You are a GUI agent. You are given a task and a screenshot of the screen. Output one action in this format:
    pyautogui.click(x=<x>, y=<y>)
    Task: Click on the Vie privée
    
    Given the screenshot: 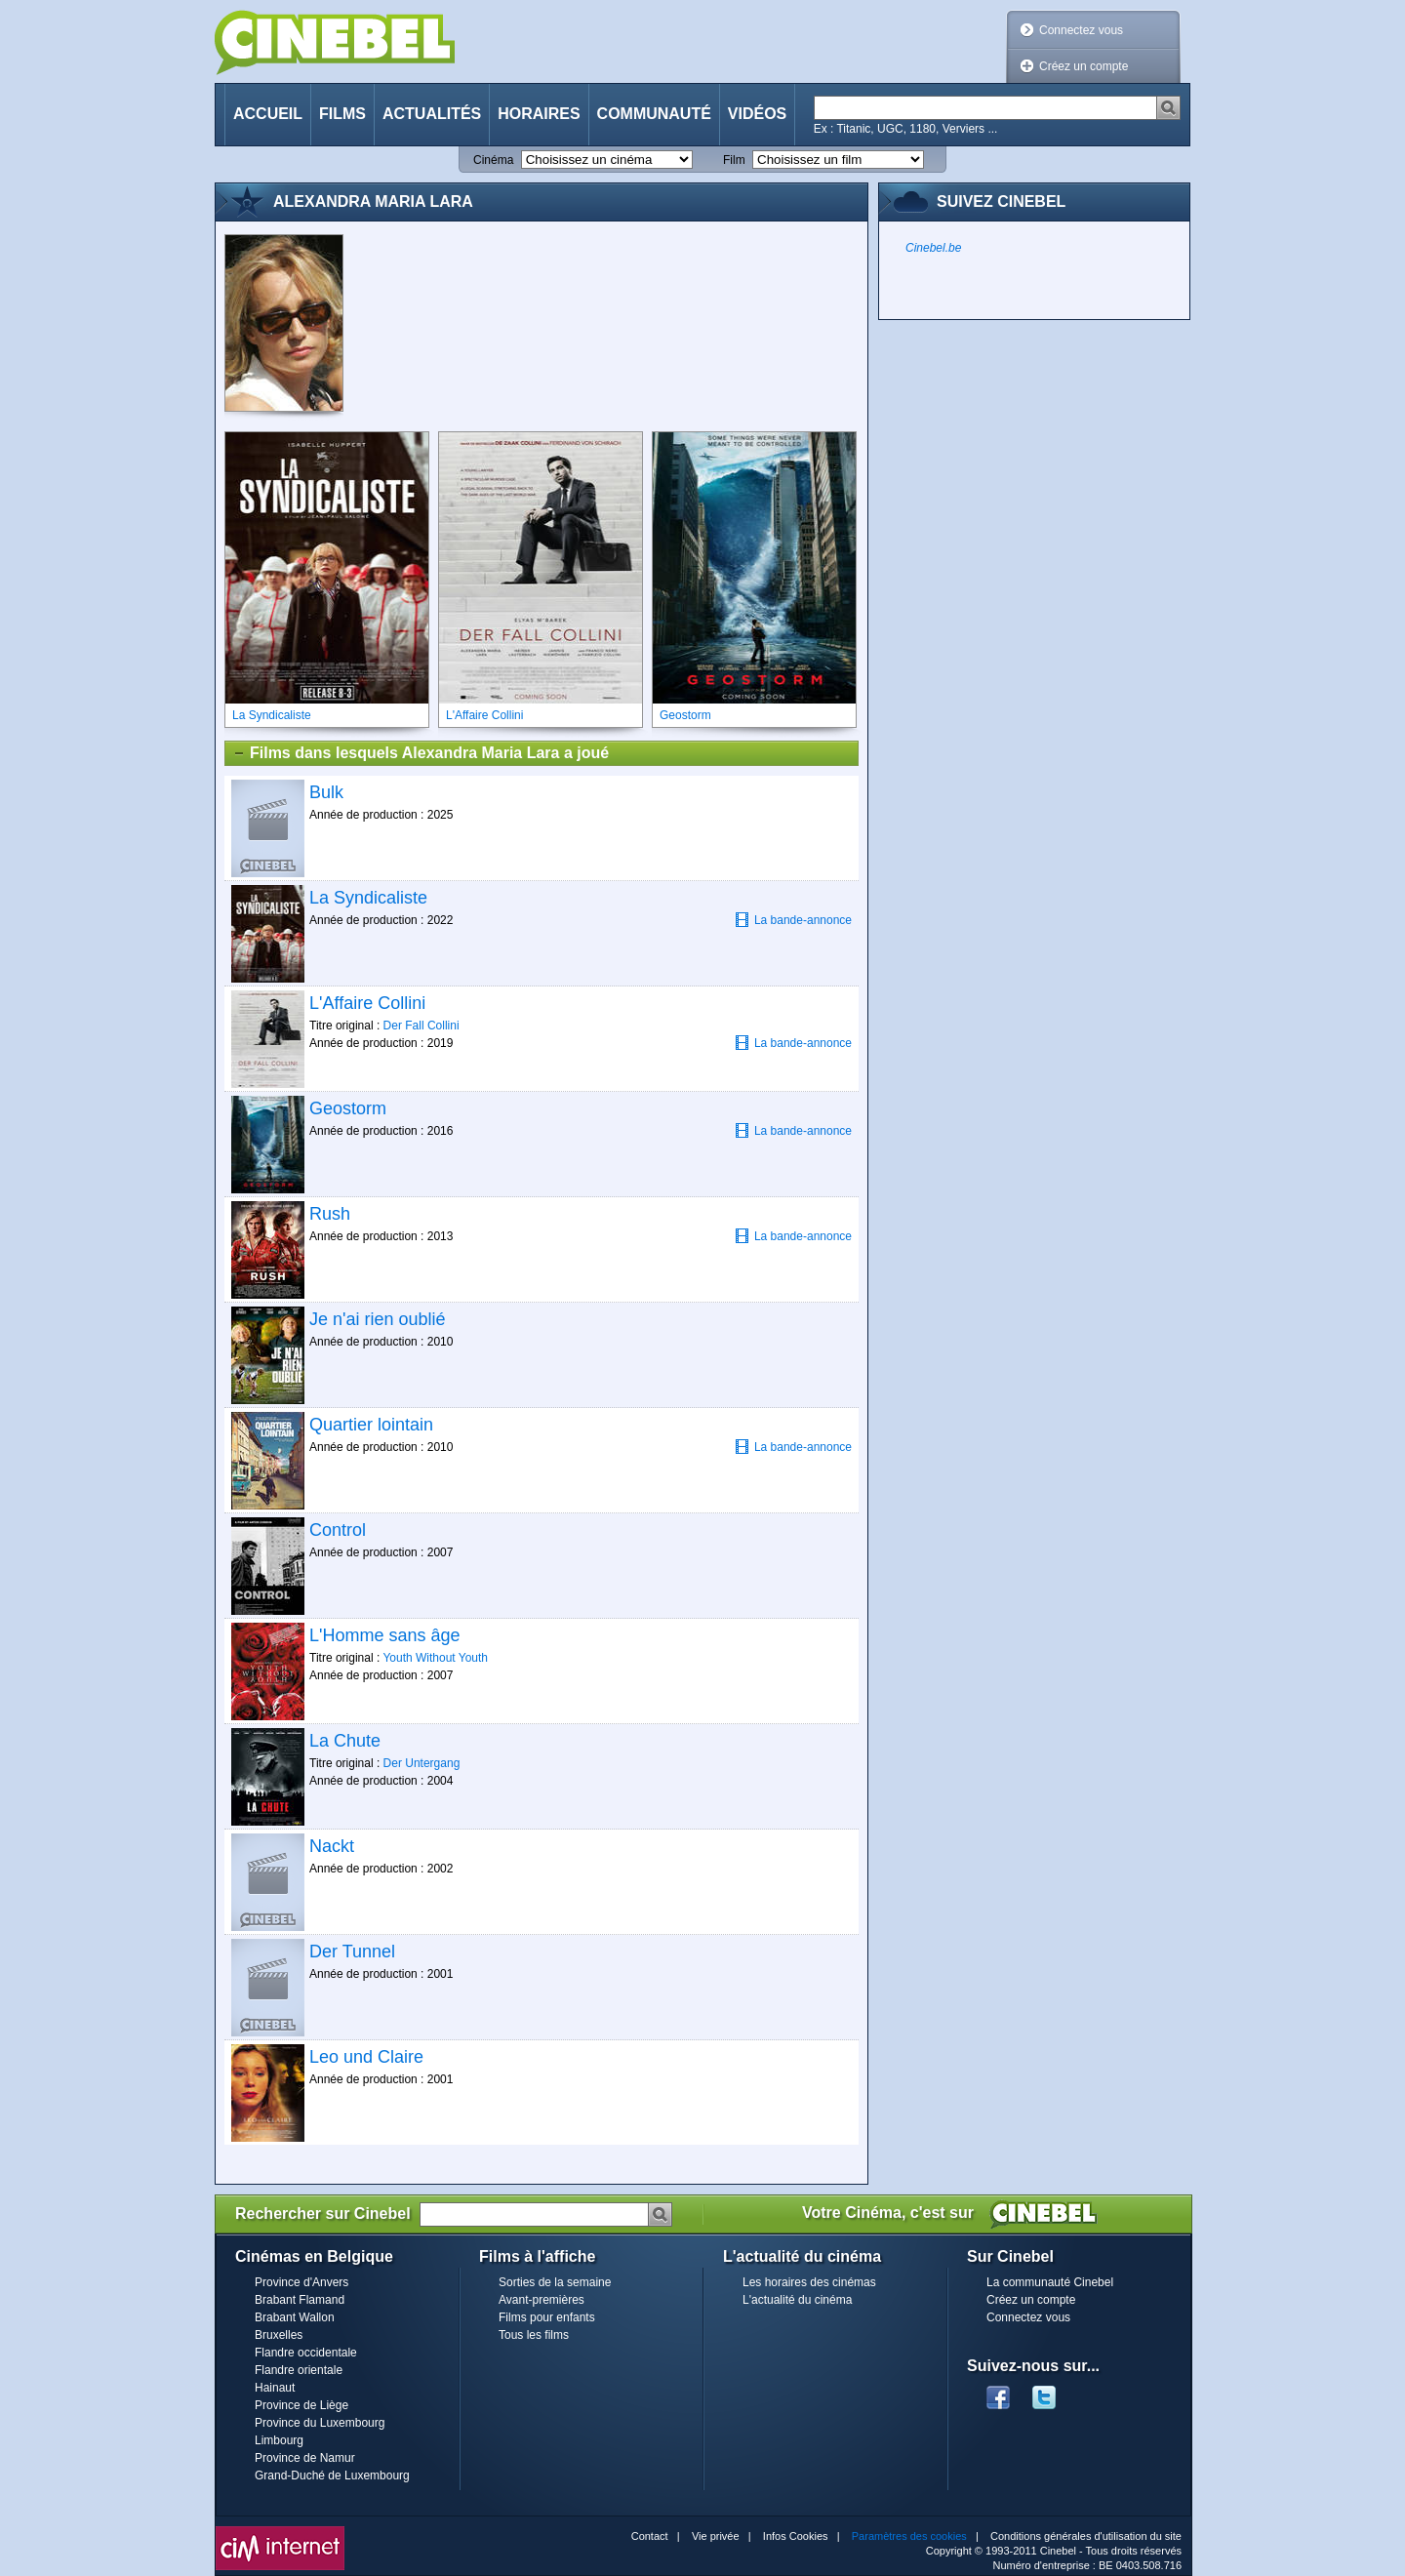 What is the action you would take?
    pyautogui.click(x=716, y=2536)
    